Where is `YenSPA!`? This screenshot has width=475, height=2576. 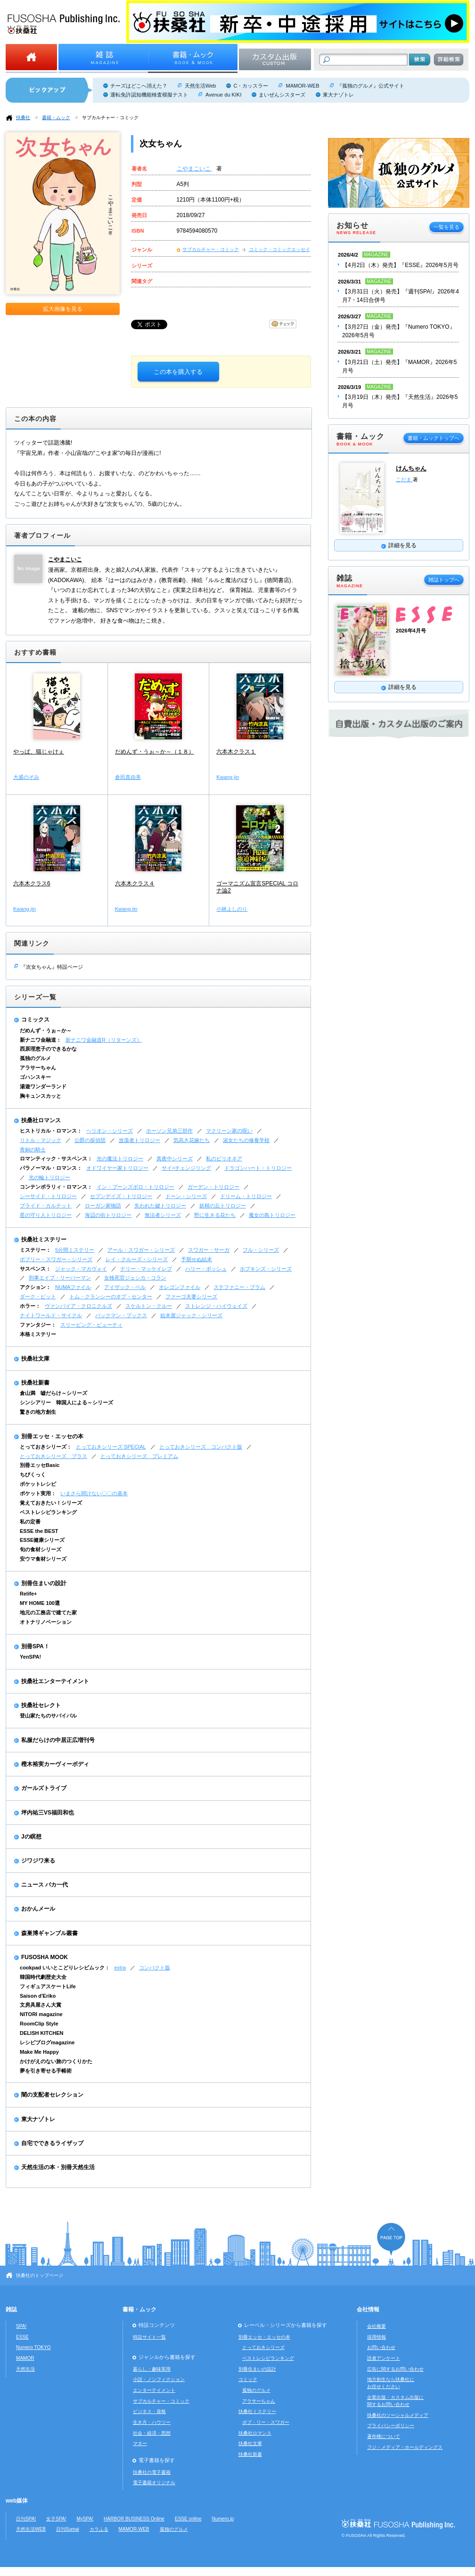
YenSPA! is located at coordinates (30, 1657).